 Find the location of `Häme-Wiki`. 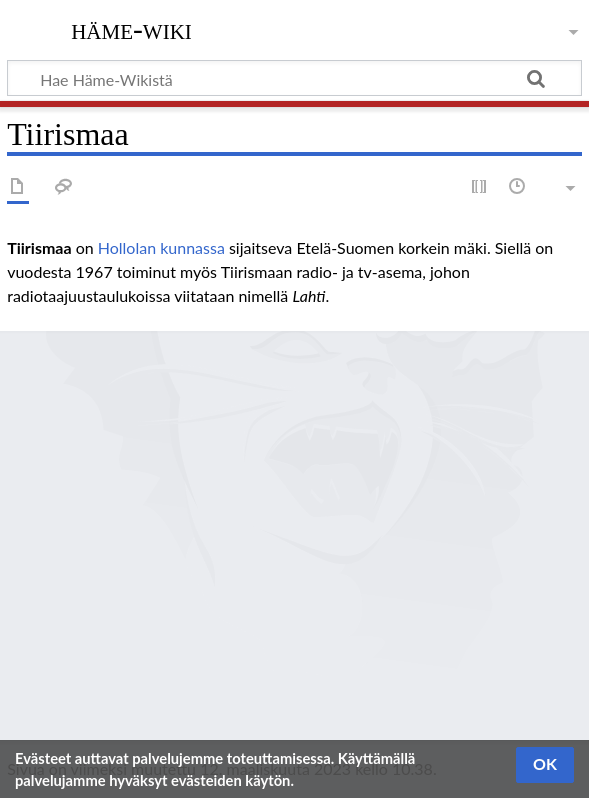

Häme-Wiki is located at coordinates (131, 29).